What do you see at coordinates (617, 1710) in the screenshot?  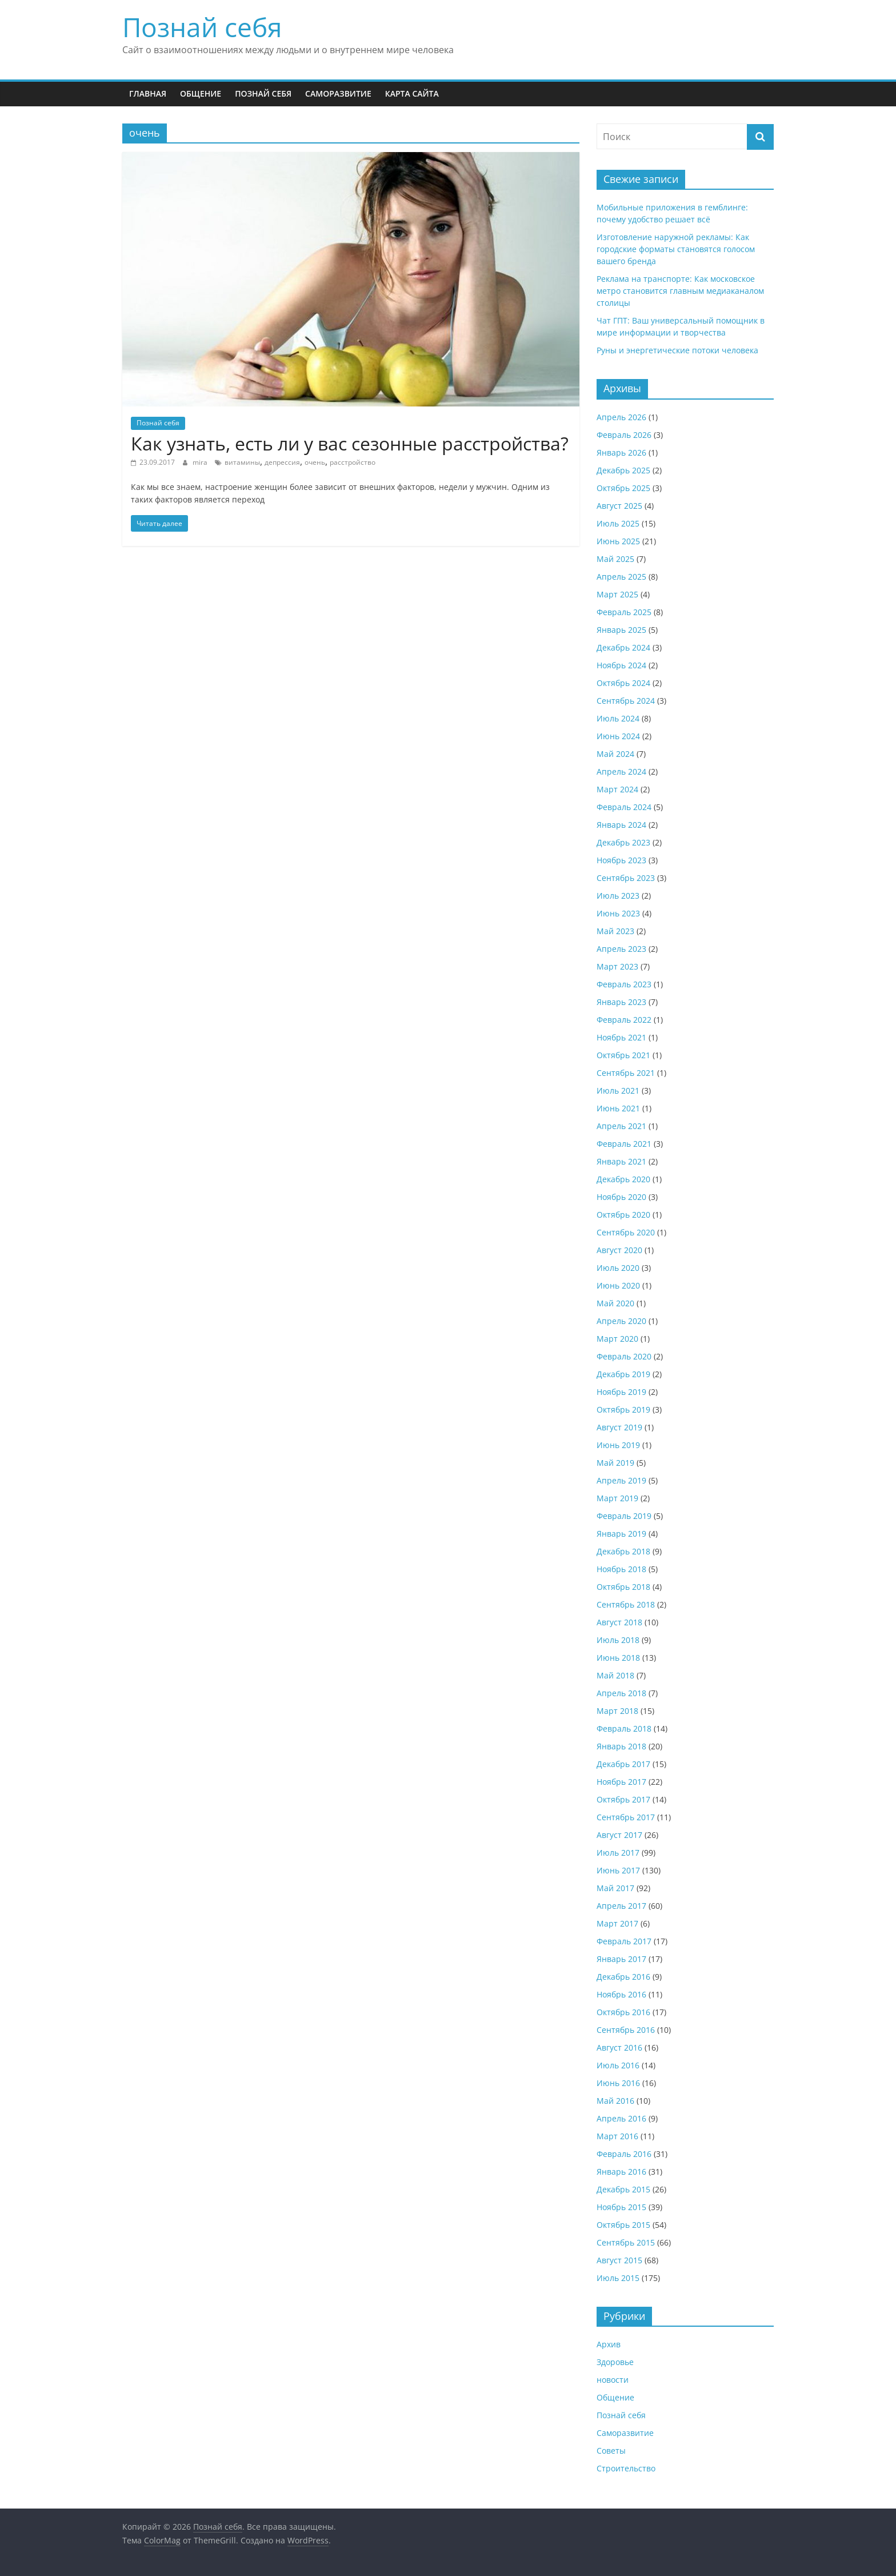 I see `Март 2018` at bounding box center [617, 1710].